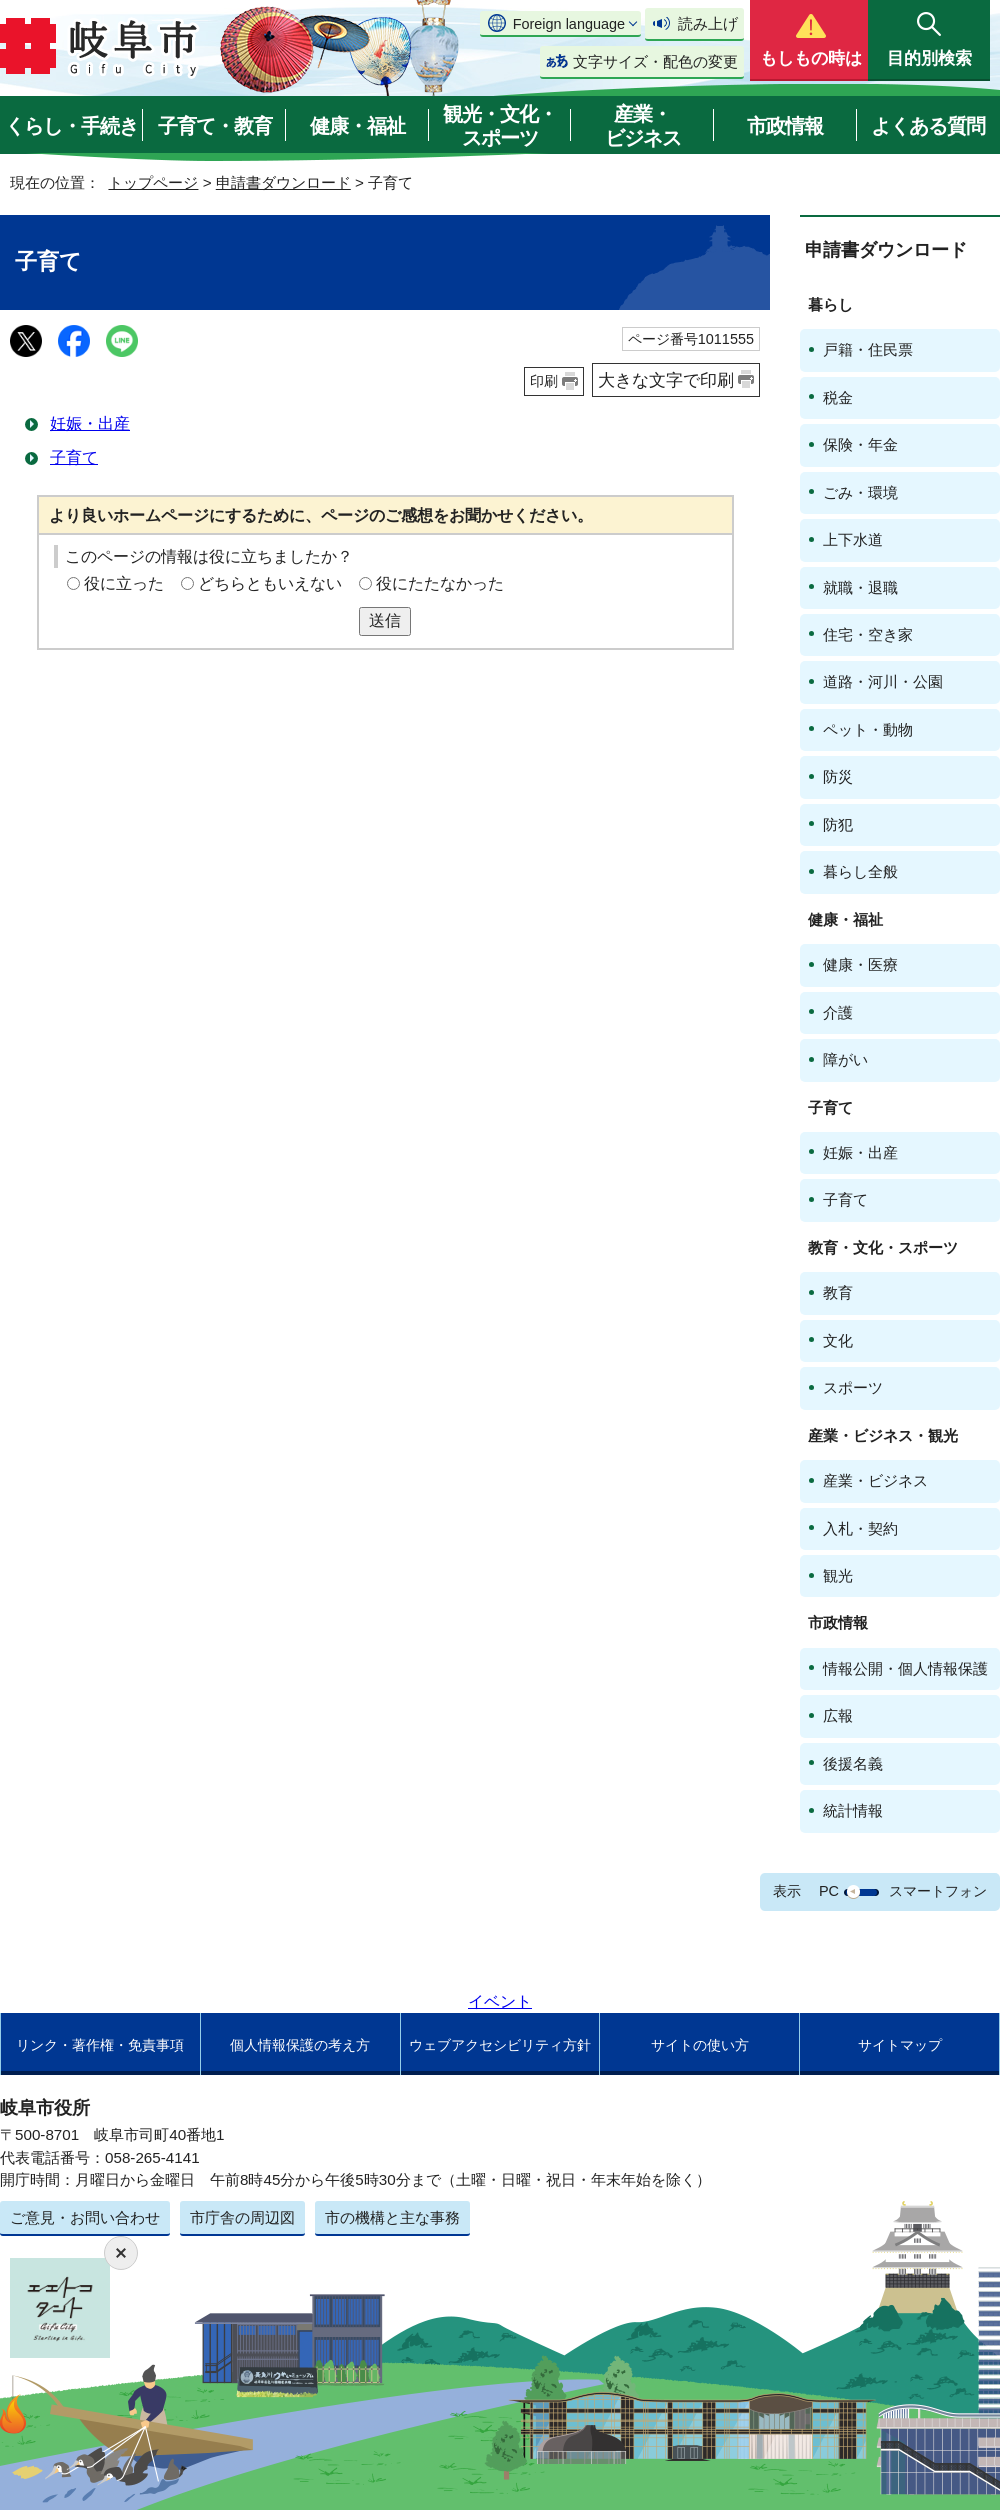  I want to click on PC, so click(829, 1891).